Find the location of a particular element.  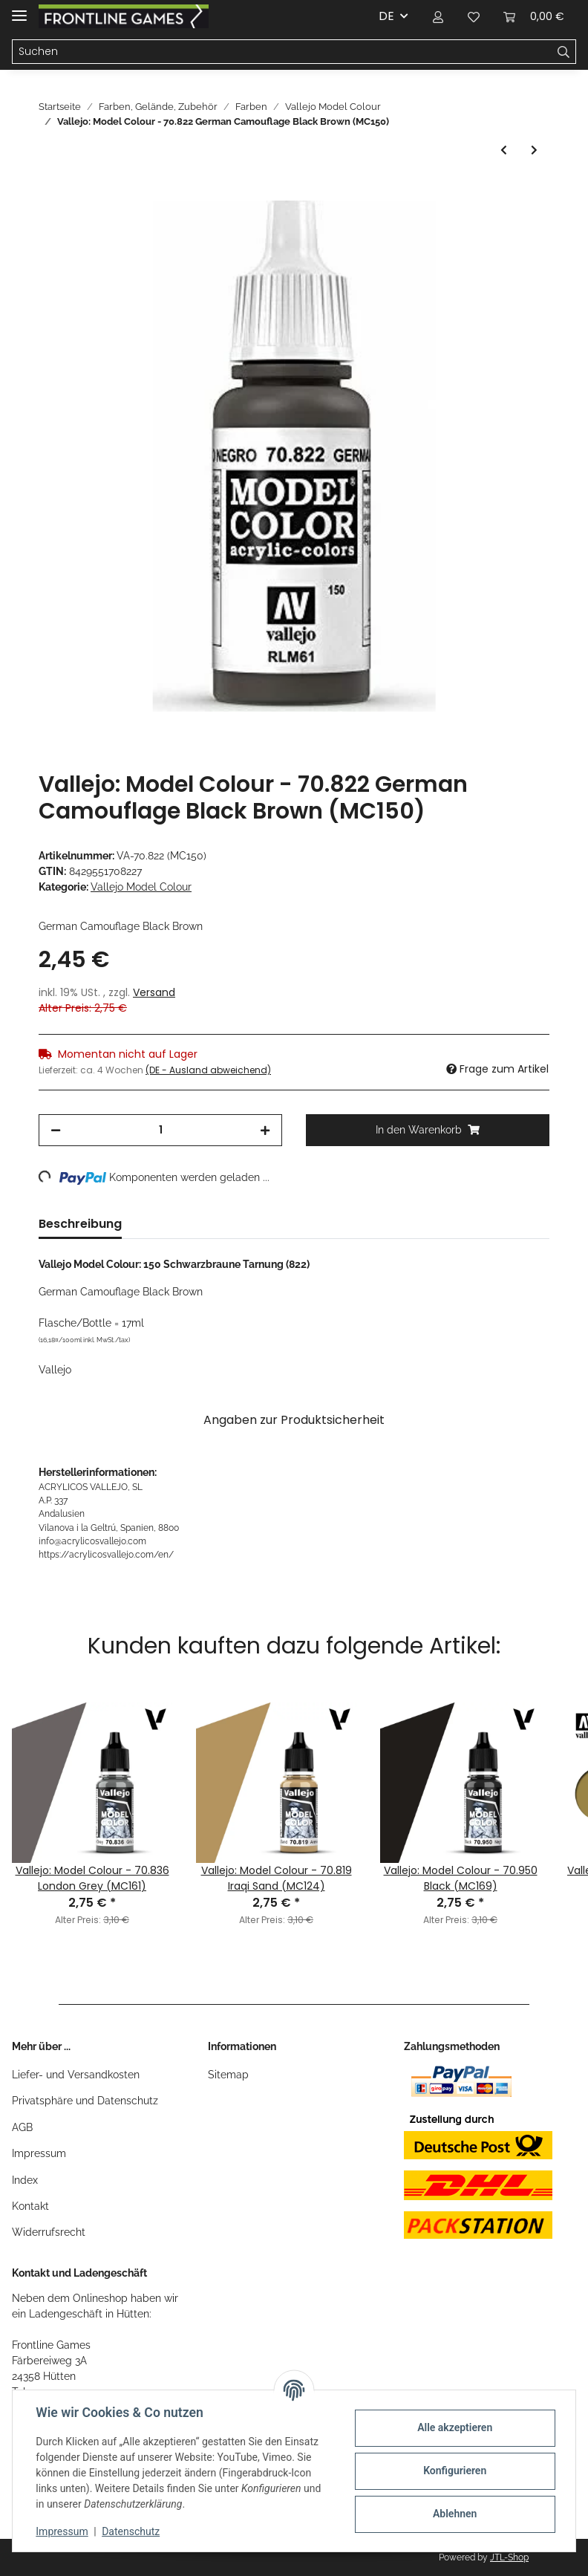

AGB is located at coordinates (22, 2127).